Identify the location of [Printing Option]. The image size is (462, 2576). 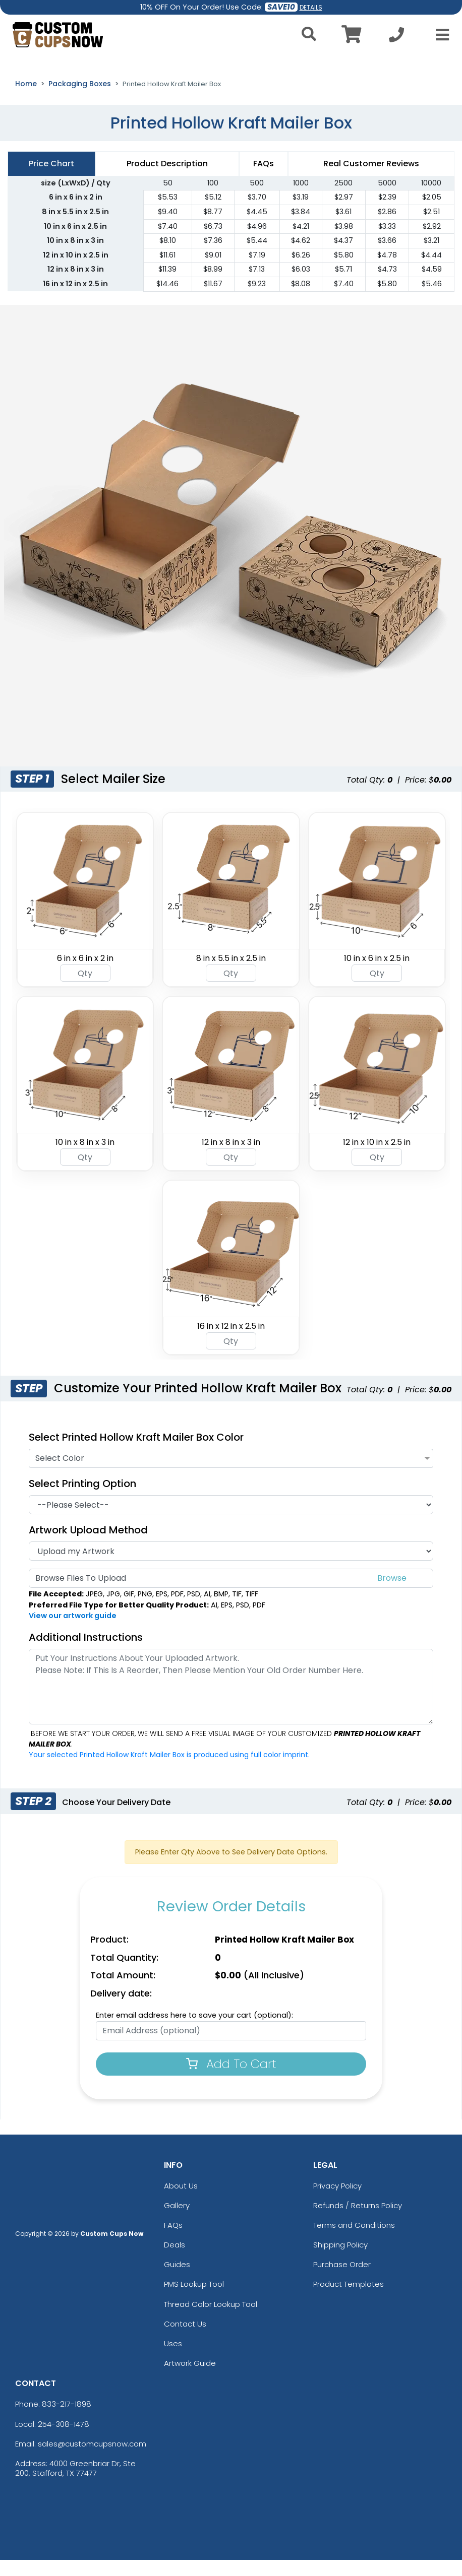
(231, 1520).